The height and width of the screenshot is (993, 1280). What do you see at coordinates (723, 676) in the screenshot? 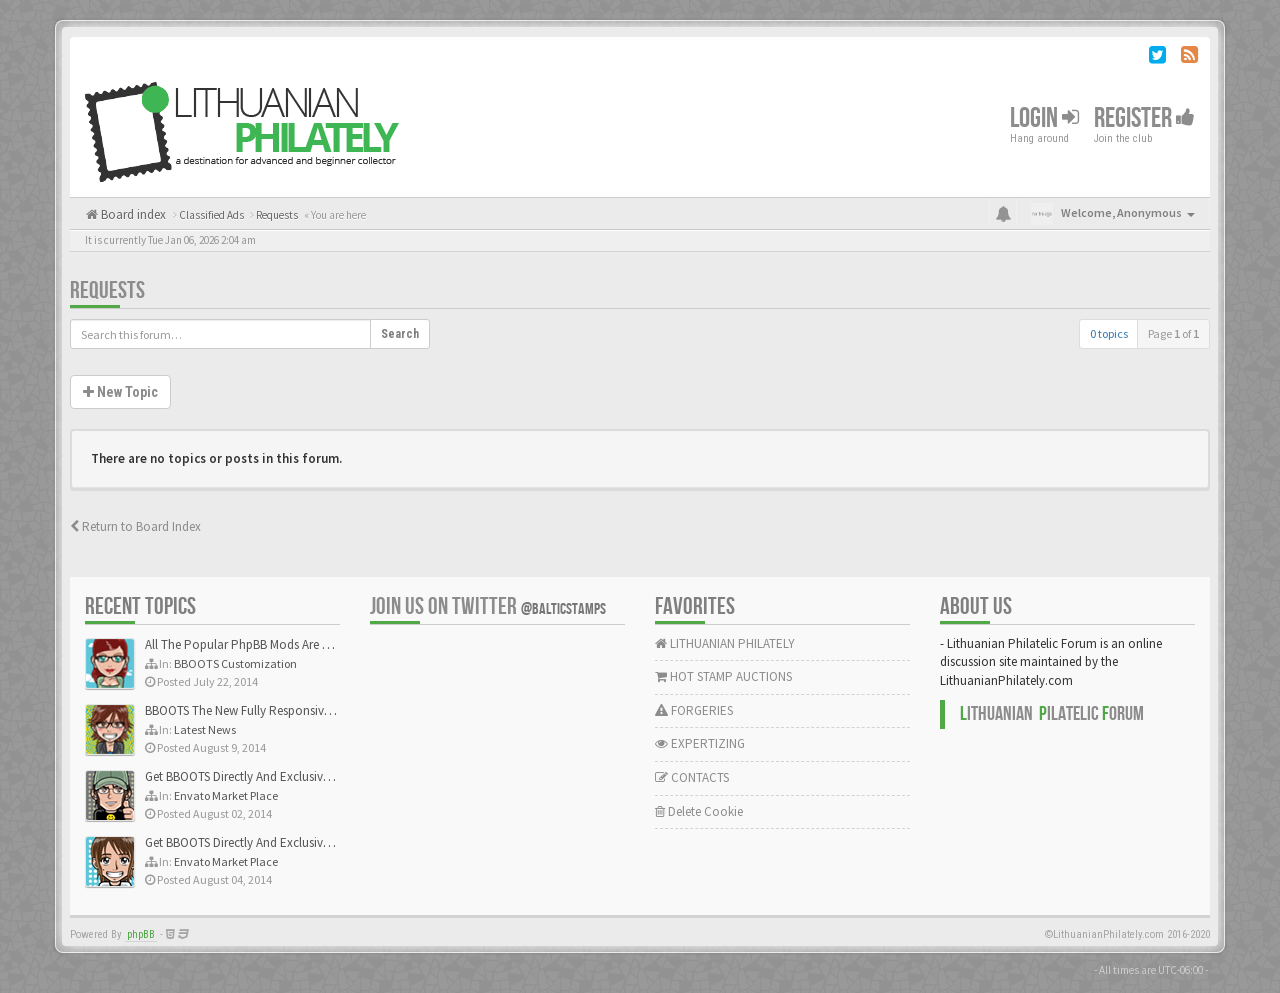
I see `HOT STAMP AUCTIONS` at bounding box center [723, 676].